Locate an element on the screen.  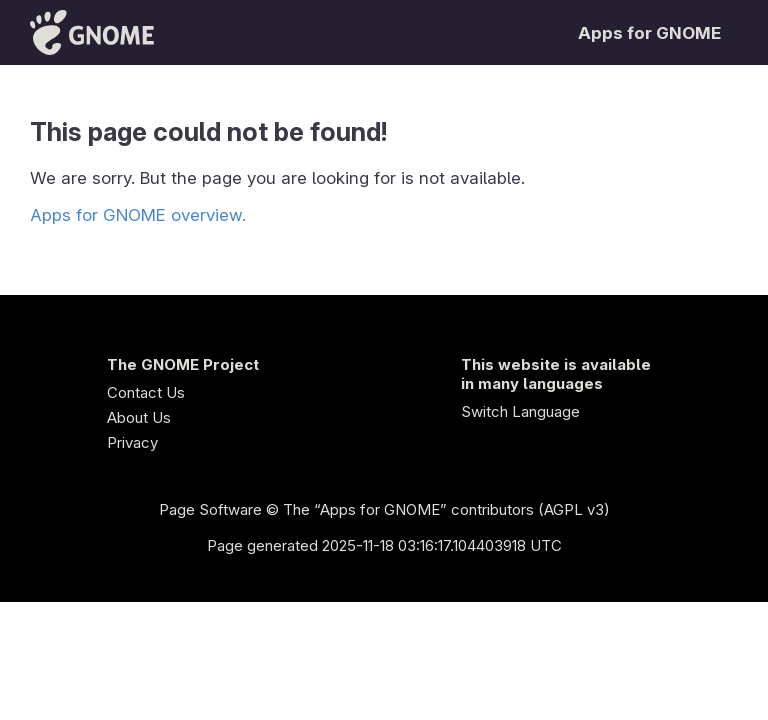
Contact Us is located at coordinates (146, 392).